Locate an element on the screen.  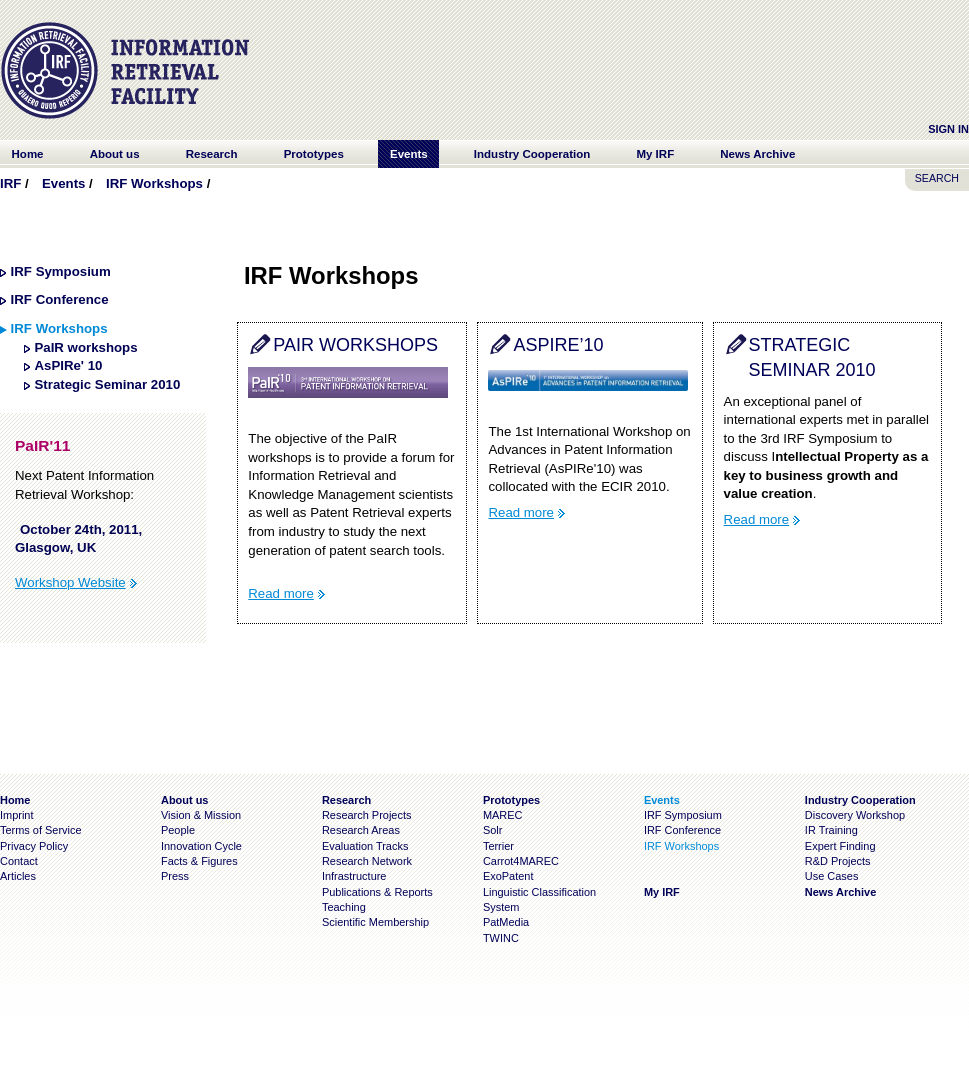
Discovery Workshop is located at coordinates (855, 815).